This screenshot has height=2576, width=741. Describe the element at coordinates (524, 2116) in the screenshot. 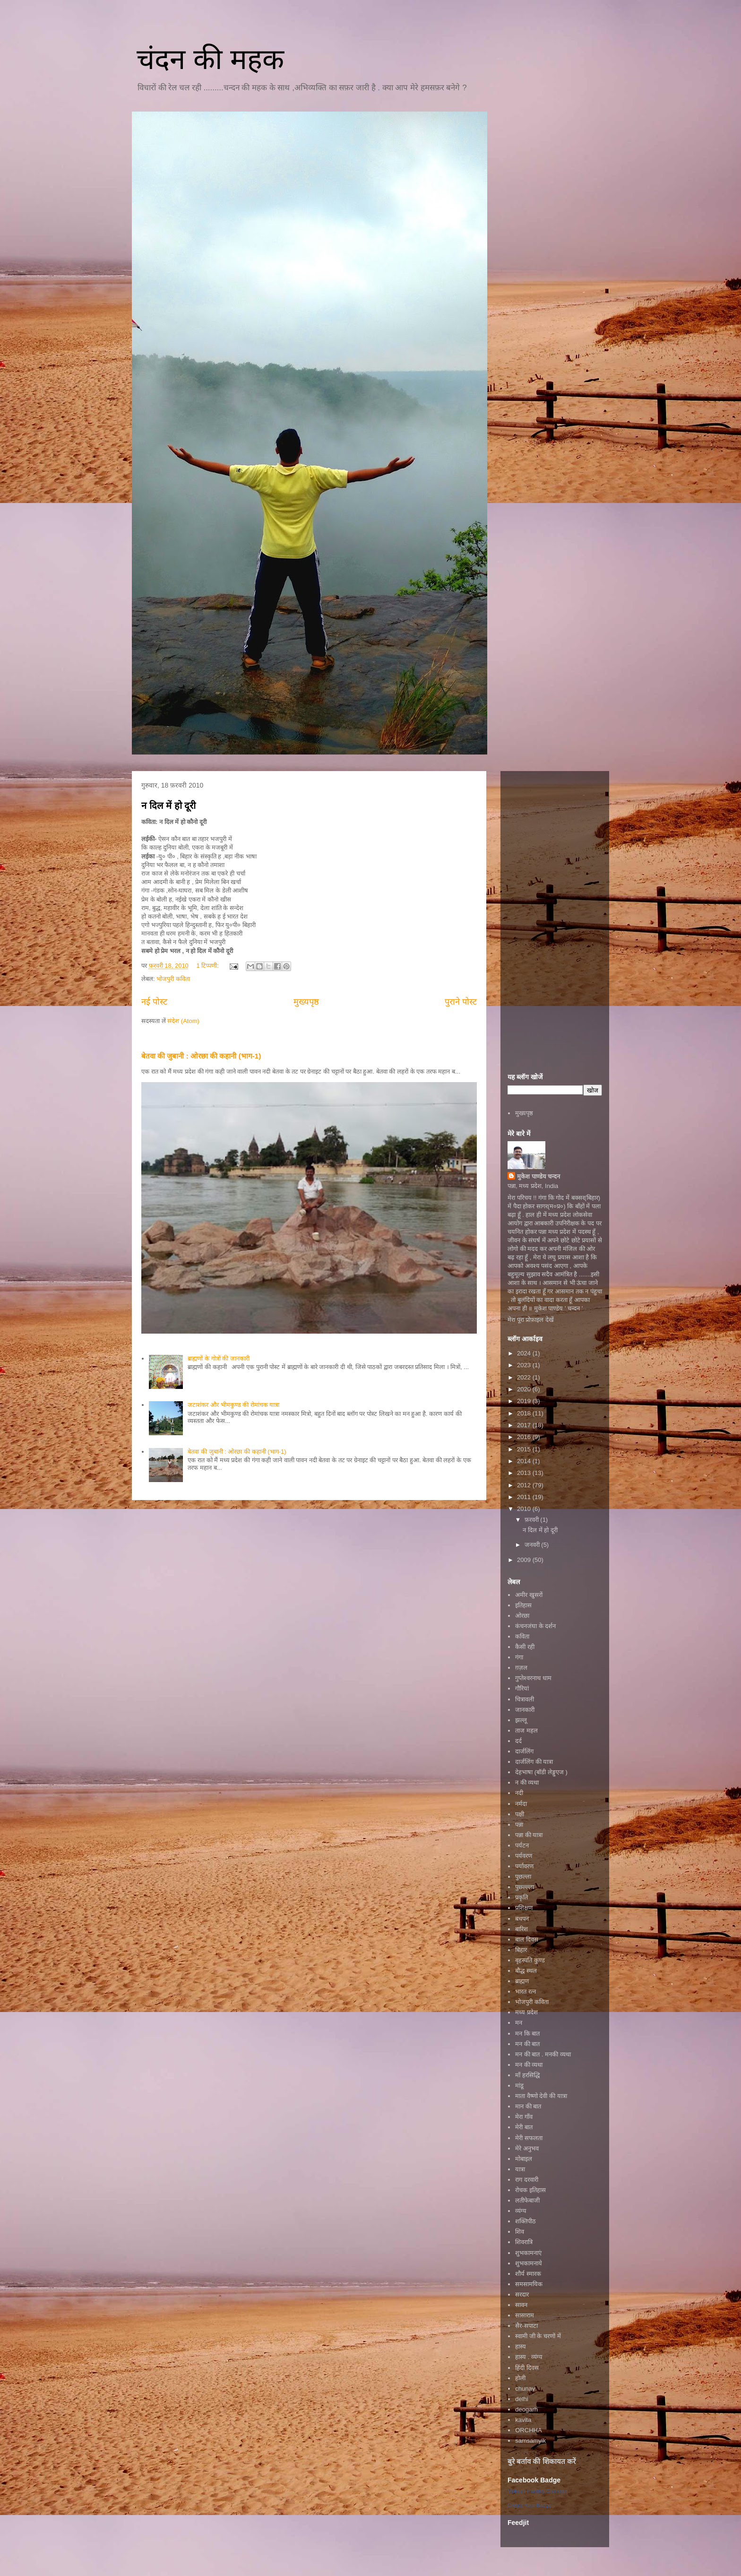

I see `मेरा गाँव` at that location.